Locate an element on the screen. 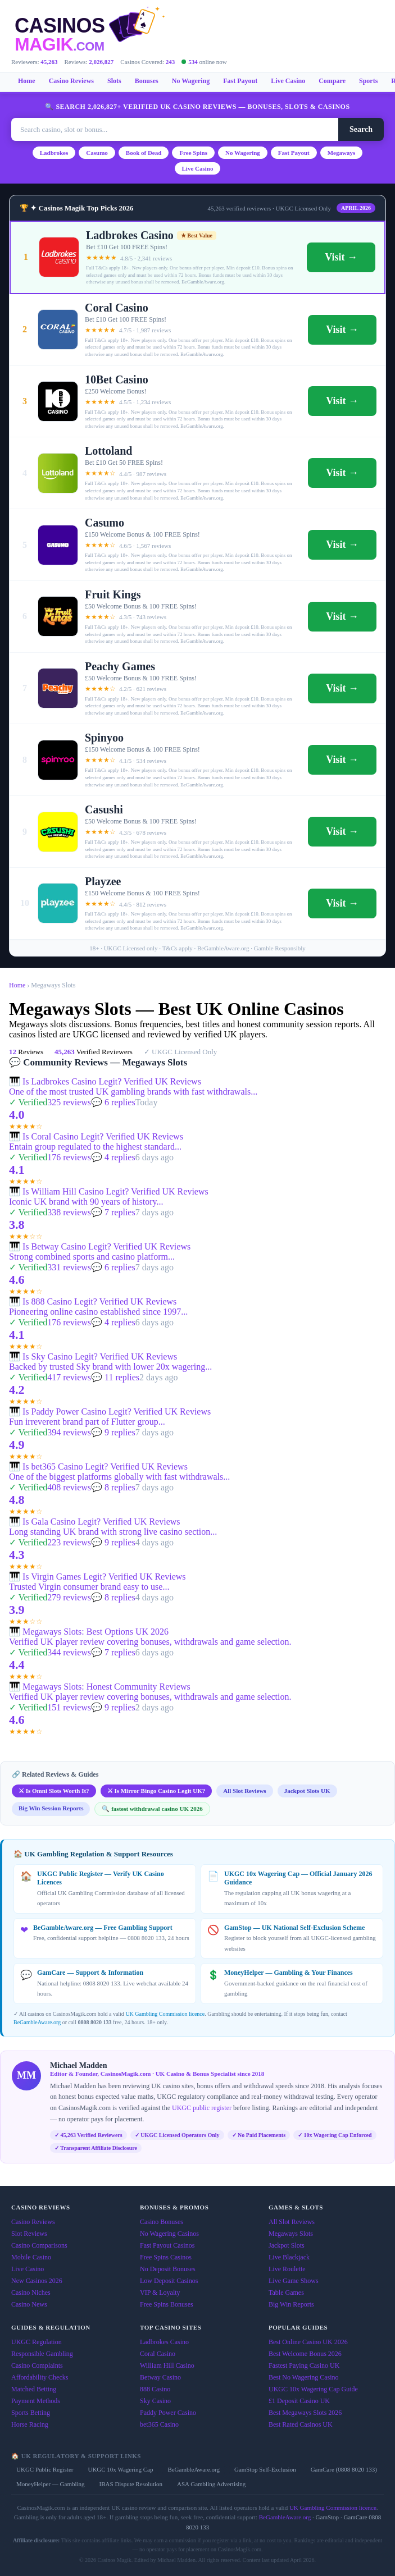 The image size is (395, 2576). MoneyHelper — Gambling is located at coordinates (50, 2484).